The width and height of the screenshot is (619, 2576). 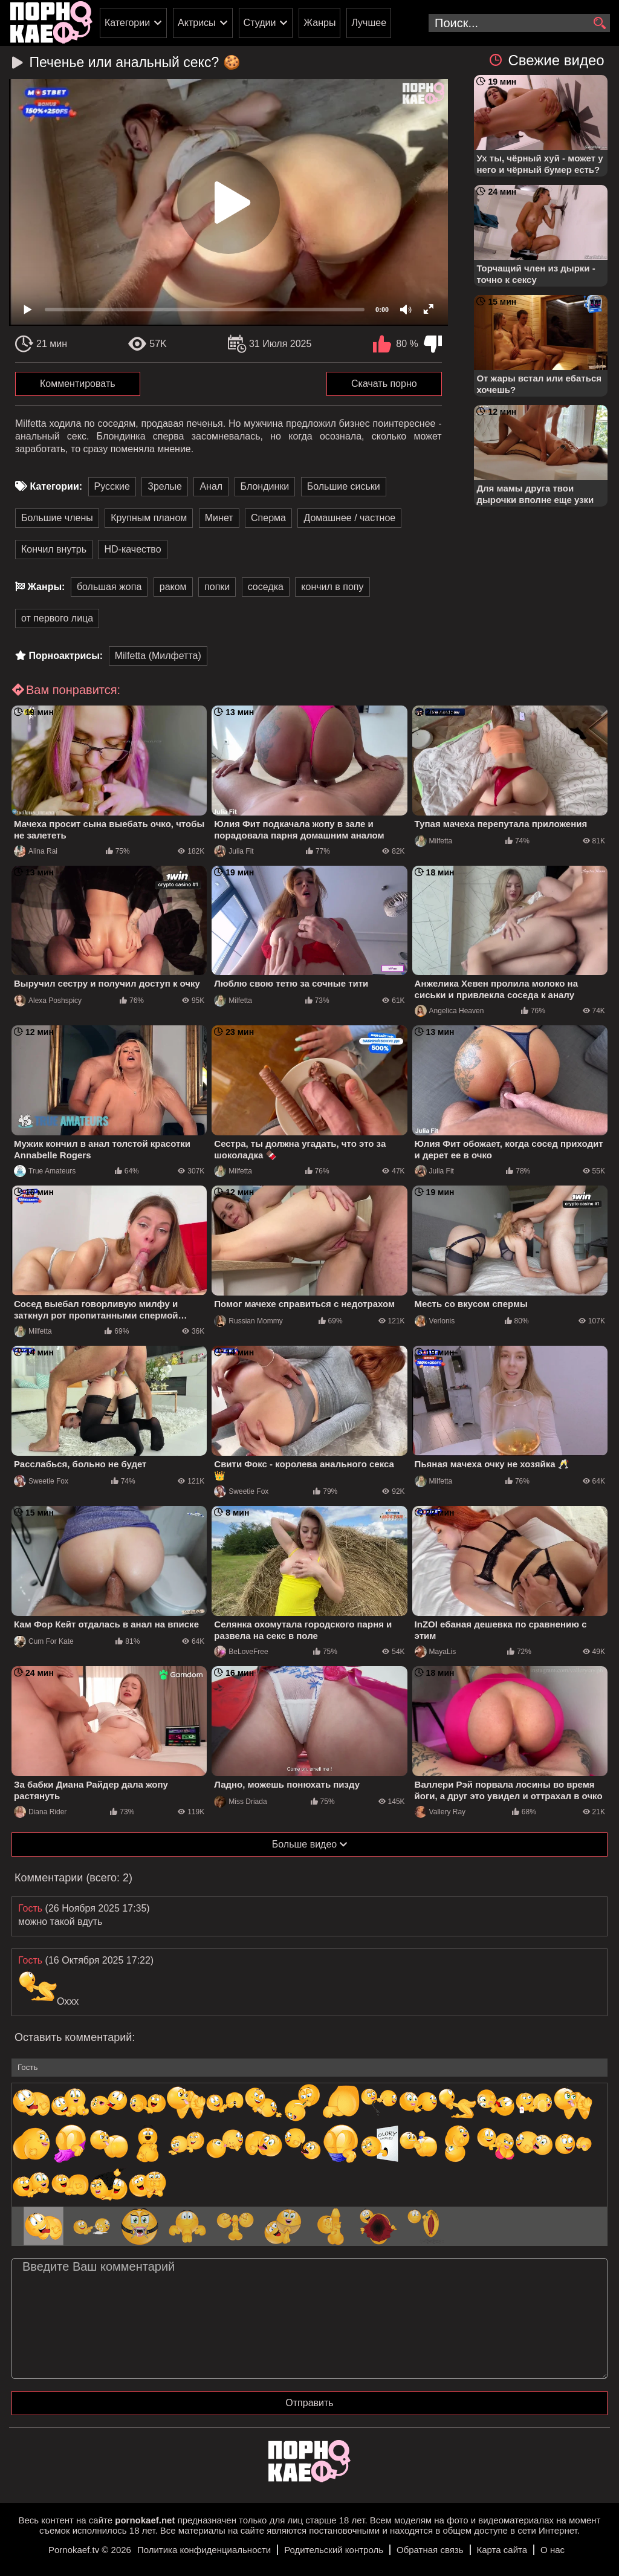 What do you see at coordinates (434, 841) in the screenshot?
I see `Milfetta` at bounding box center [434, 841].